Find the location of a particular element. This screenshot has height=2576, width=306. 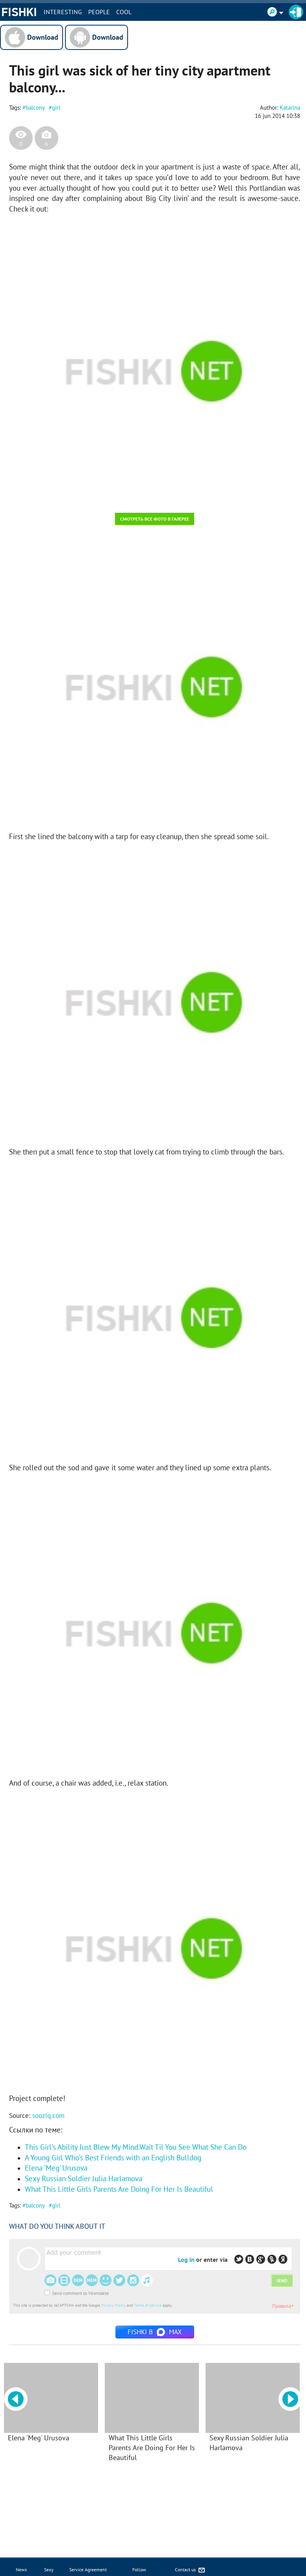

Cool is located at coordinates (124, 12).